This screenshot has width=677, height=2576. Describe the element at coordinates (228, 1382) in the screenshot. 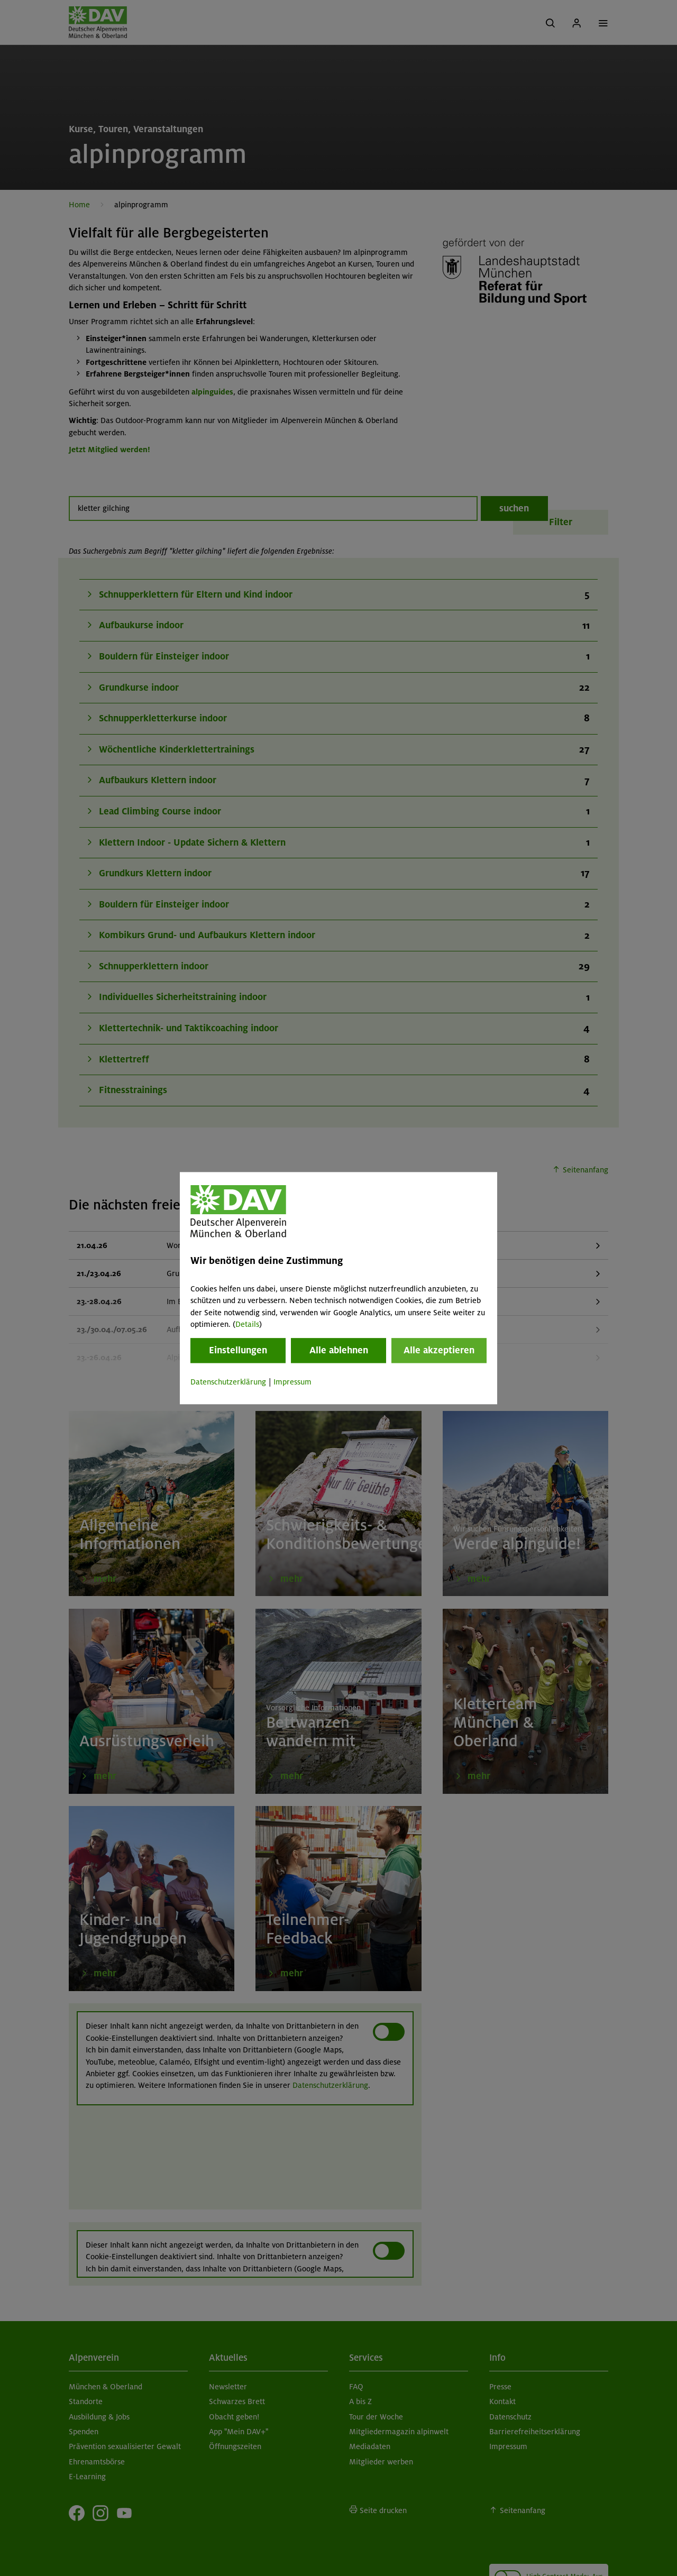

I see `Datenschutzerklärung` at that location.